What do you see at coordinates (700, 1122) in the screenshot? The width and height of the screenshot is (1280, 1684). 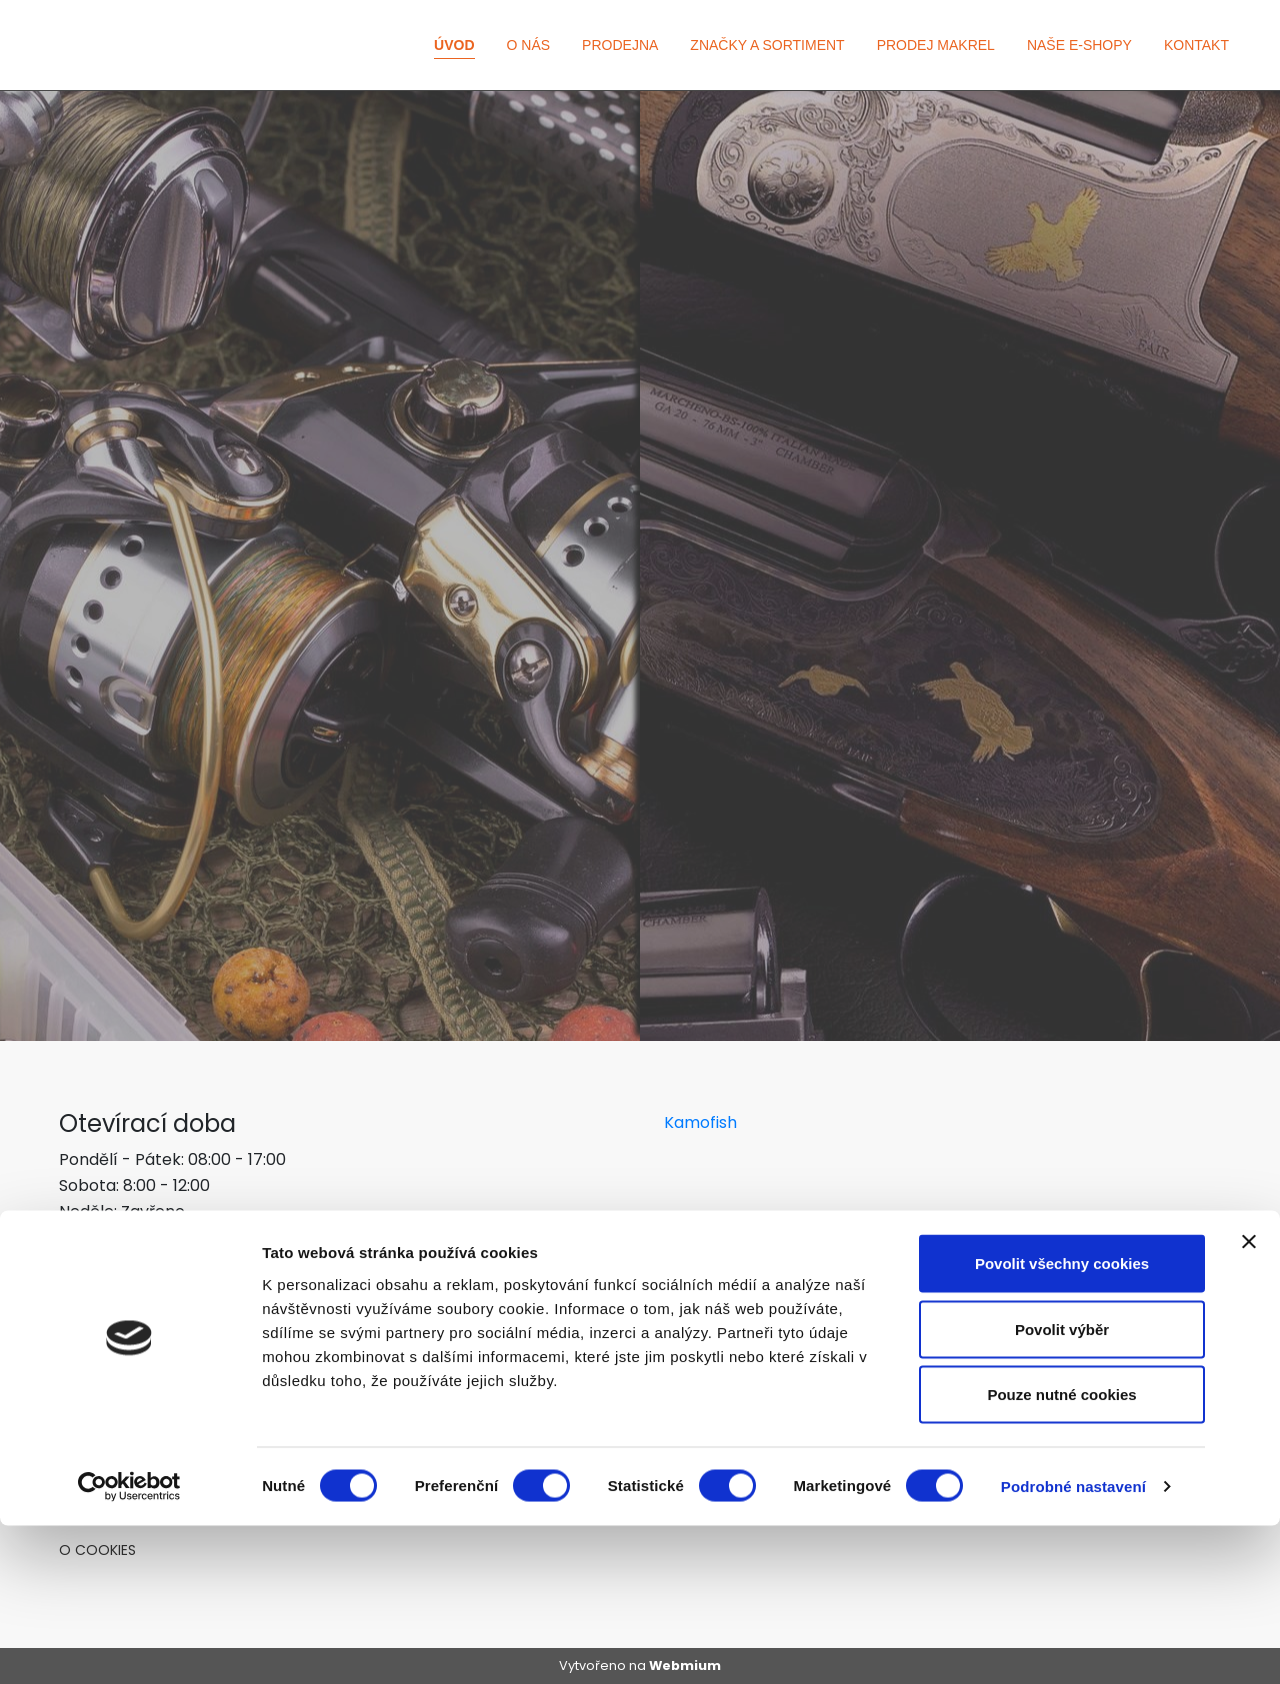 I see `Kamofish` at bounding box center [700, 1122].